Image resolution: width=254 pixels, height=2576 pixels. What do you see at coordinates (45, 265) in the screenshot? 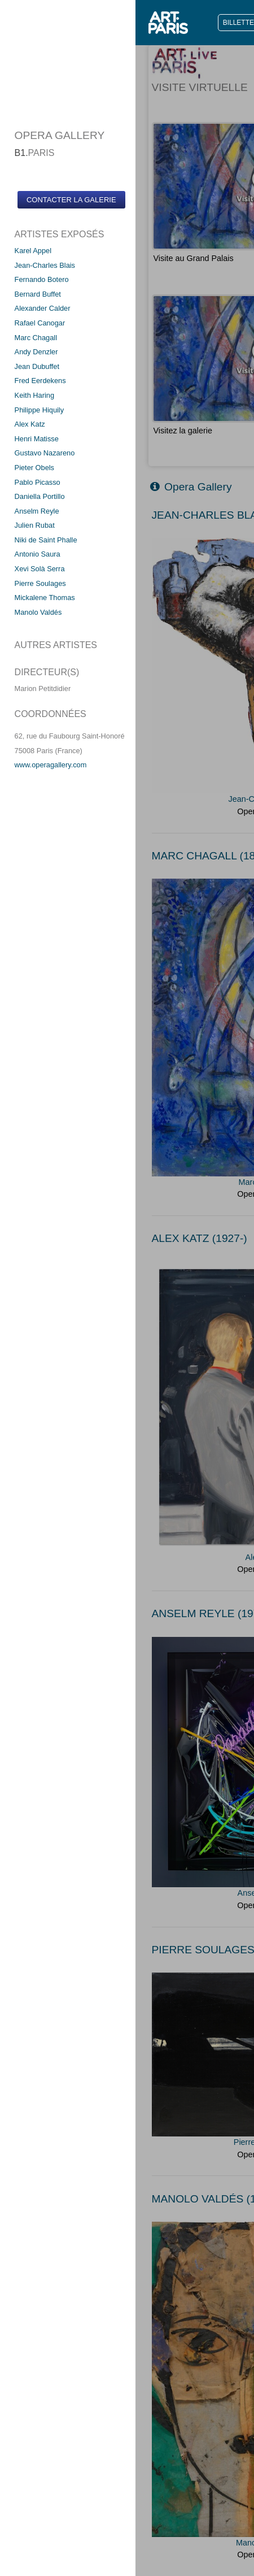
I see `Jean-Charles Blais` at bounding box center [45, 265].